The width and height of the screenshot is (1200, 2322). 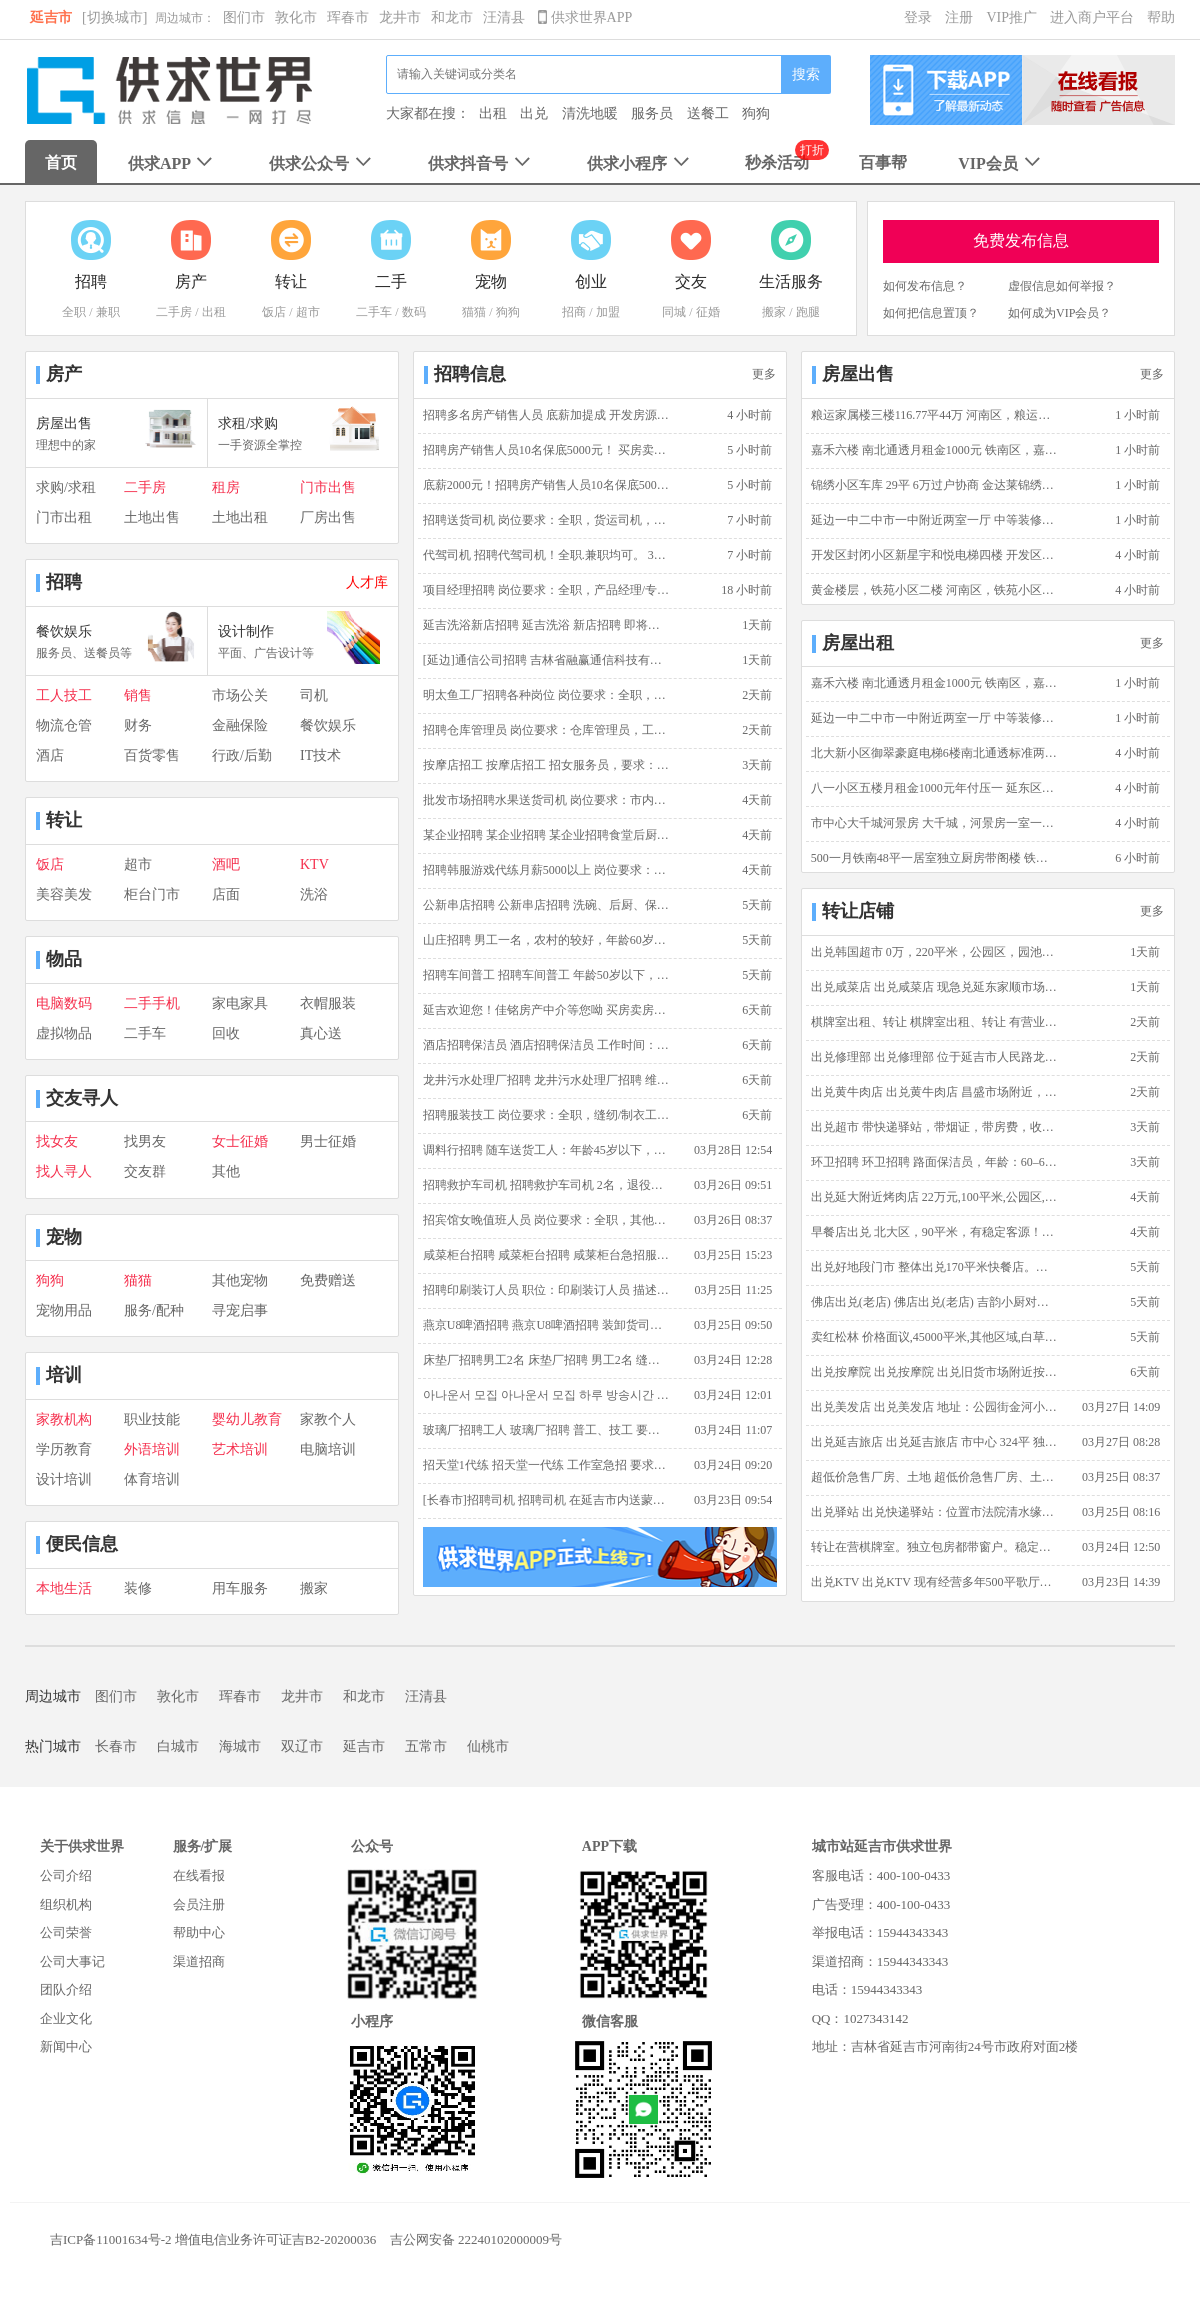 I want to click on 公司荣誉, so click(x=66, y=1932).